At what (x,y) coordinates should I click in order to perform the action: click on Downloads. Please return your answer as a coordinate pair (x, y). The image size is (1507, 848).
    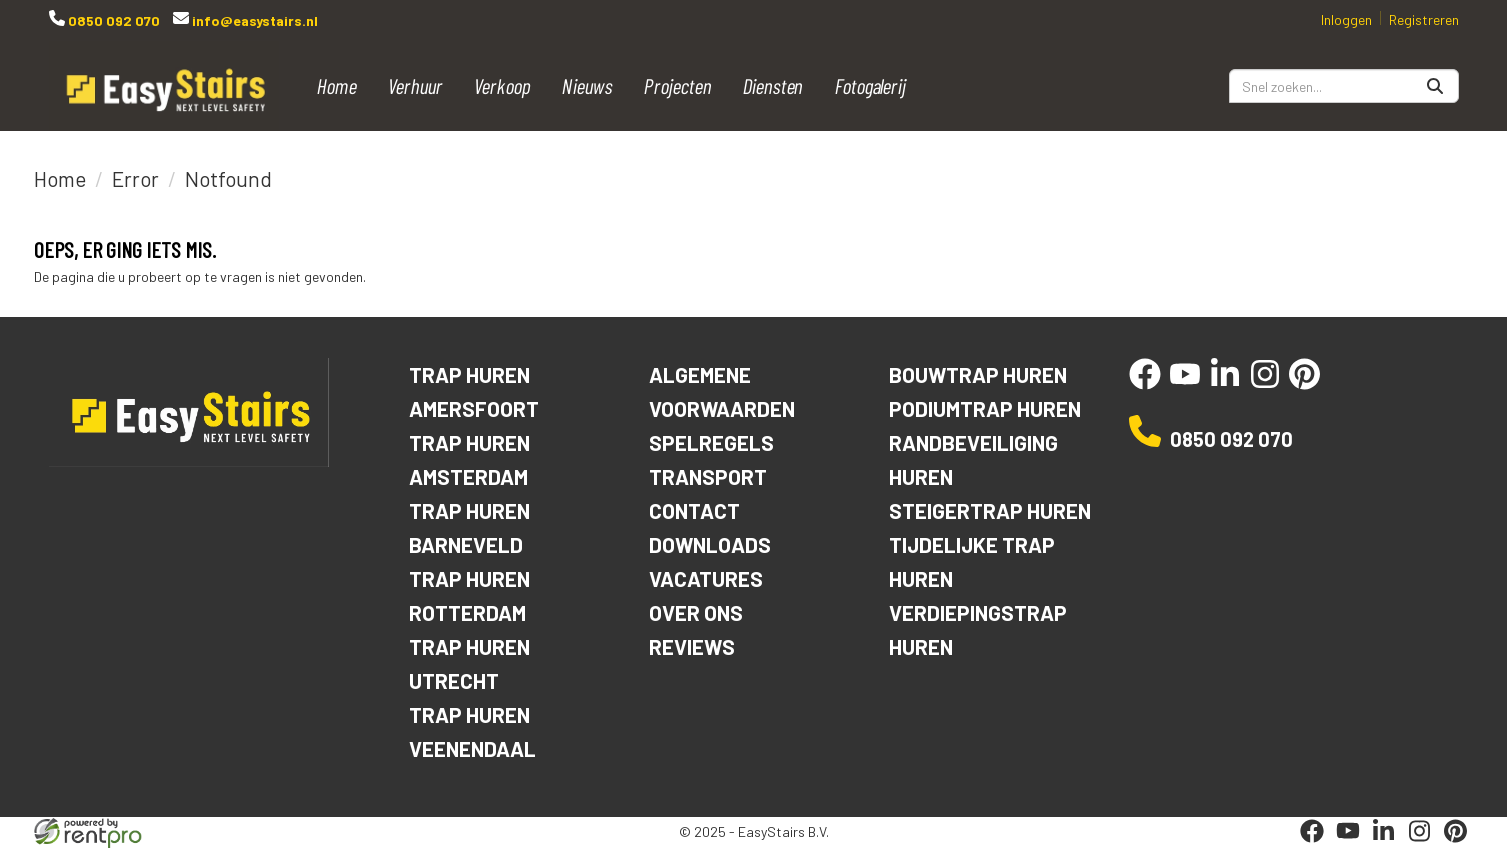
    Looking at the image, I should click on (710, 544).